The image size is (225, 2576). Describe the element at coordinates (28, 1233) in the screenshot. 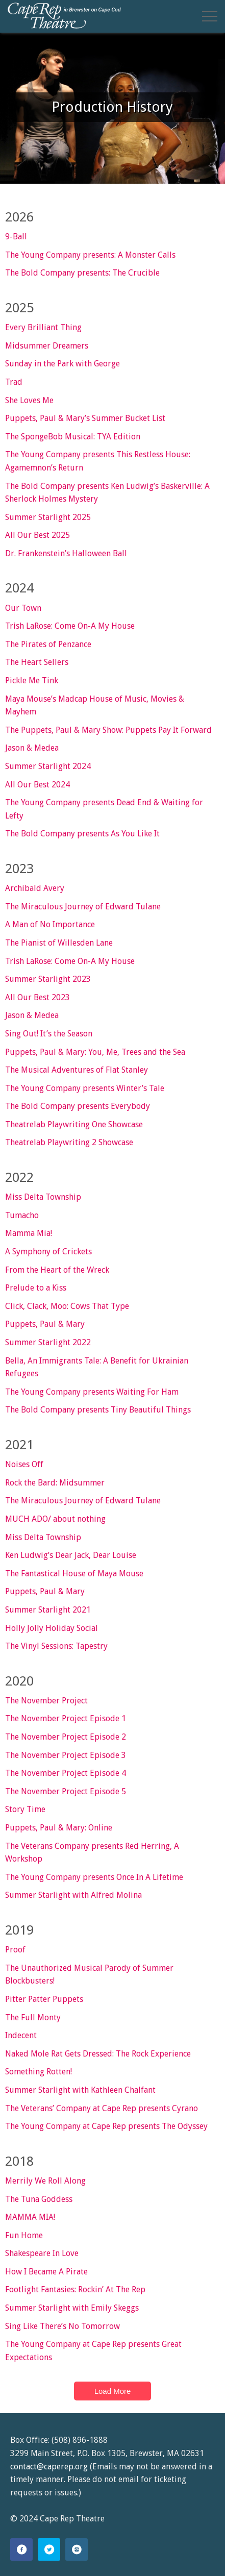

I see `Mamma Mia!` at that location.